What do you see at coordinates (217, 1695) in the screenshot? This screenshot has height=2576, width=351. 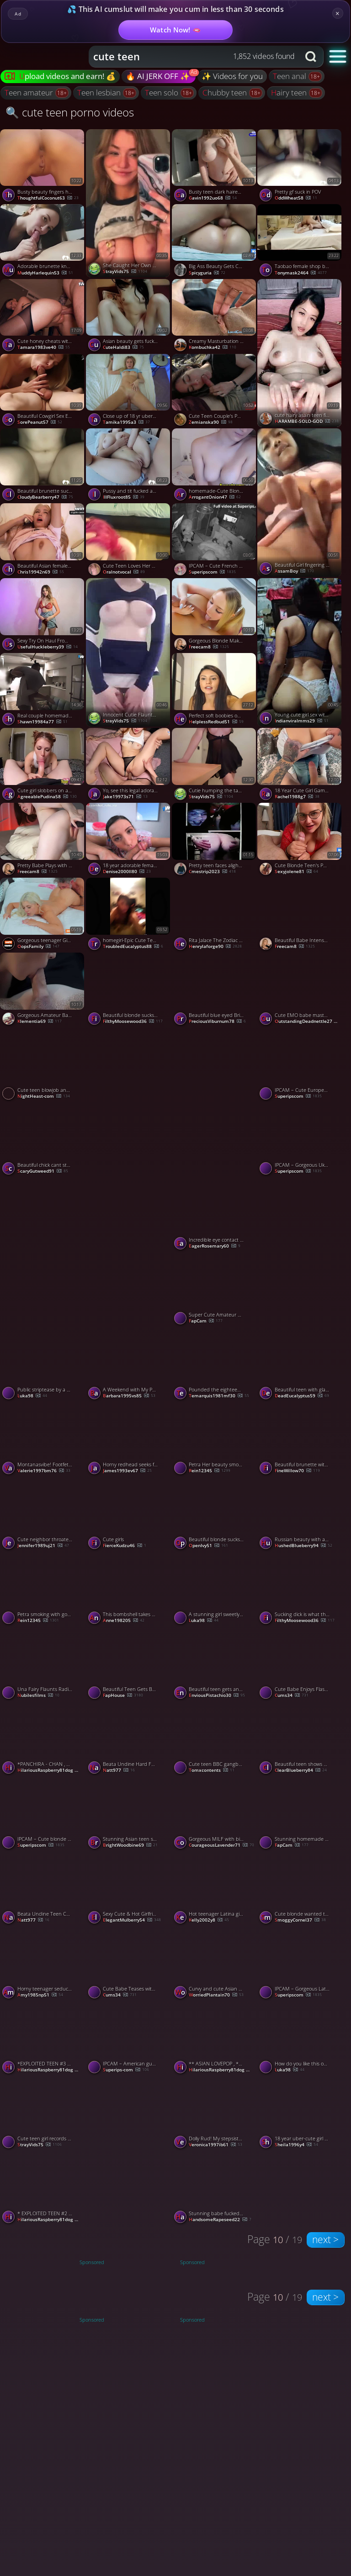 I see `EnviousPistachio30` at bounding box center [217, 1695].